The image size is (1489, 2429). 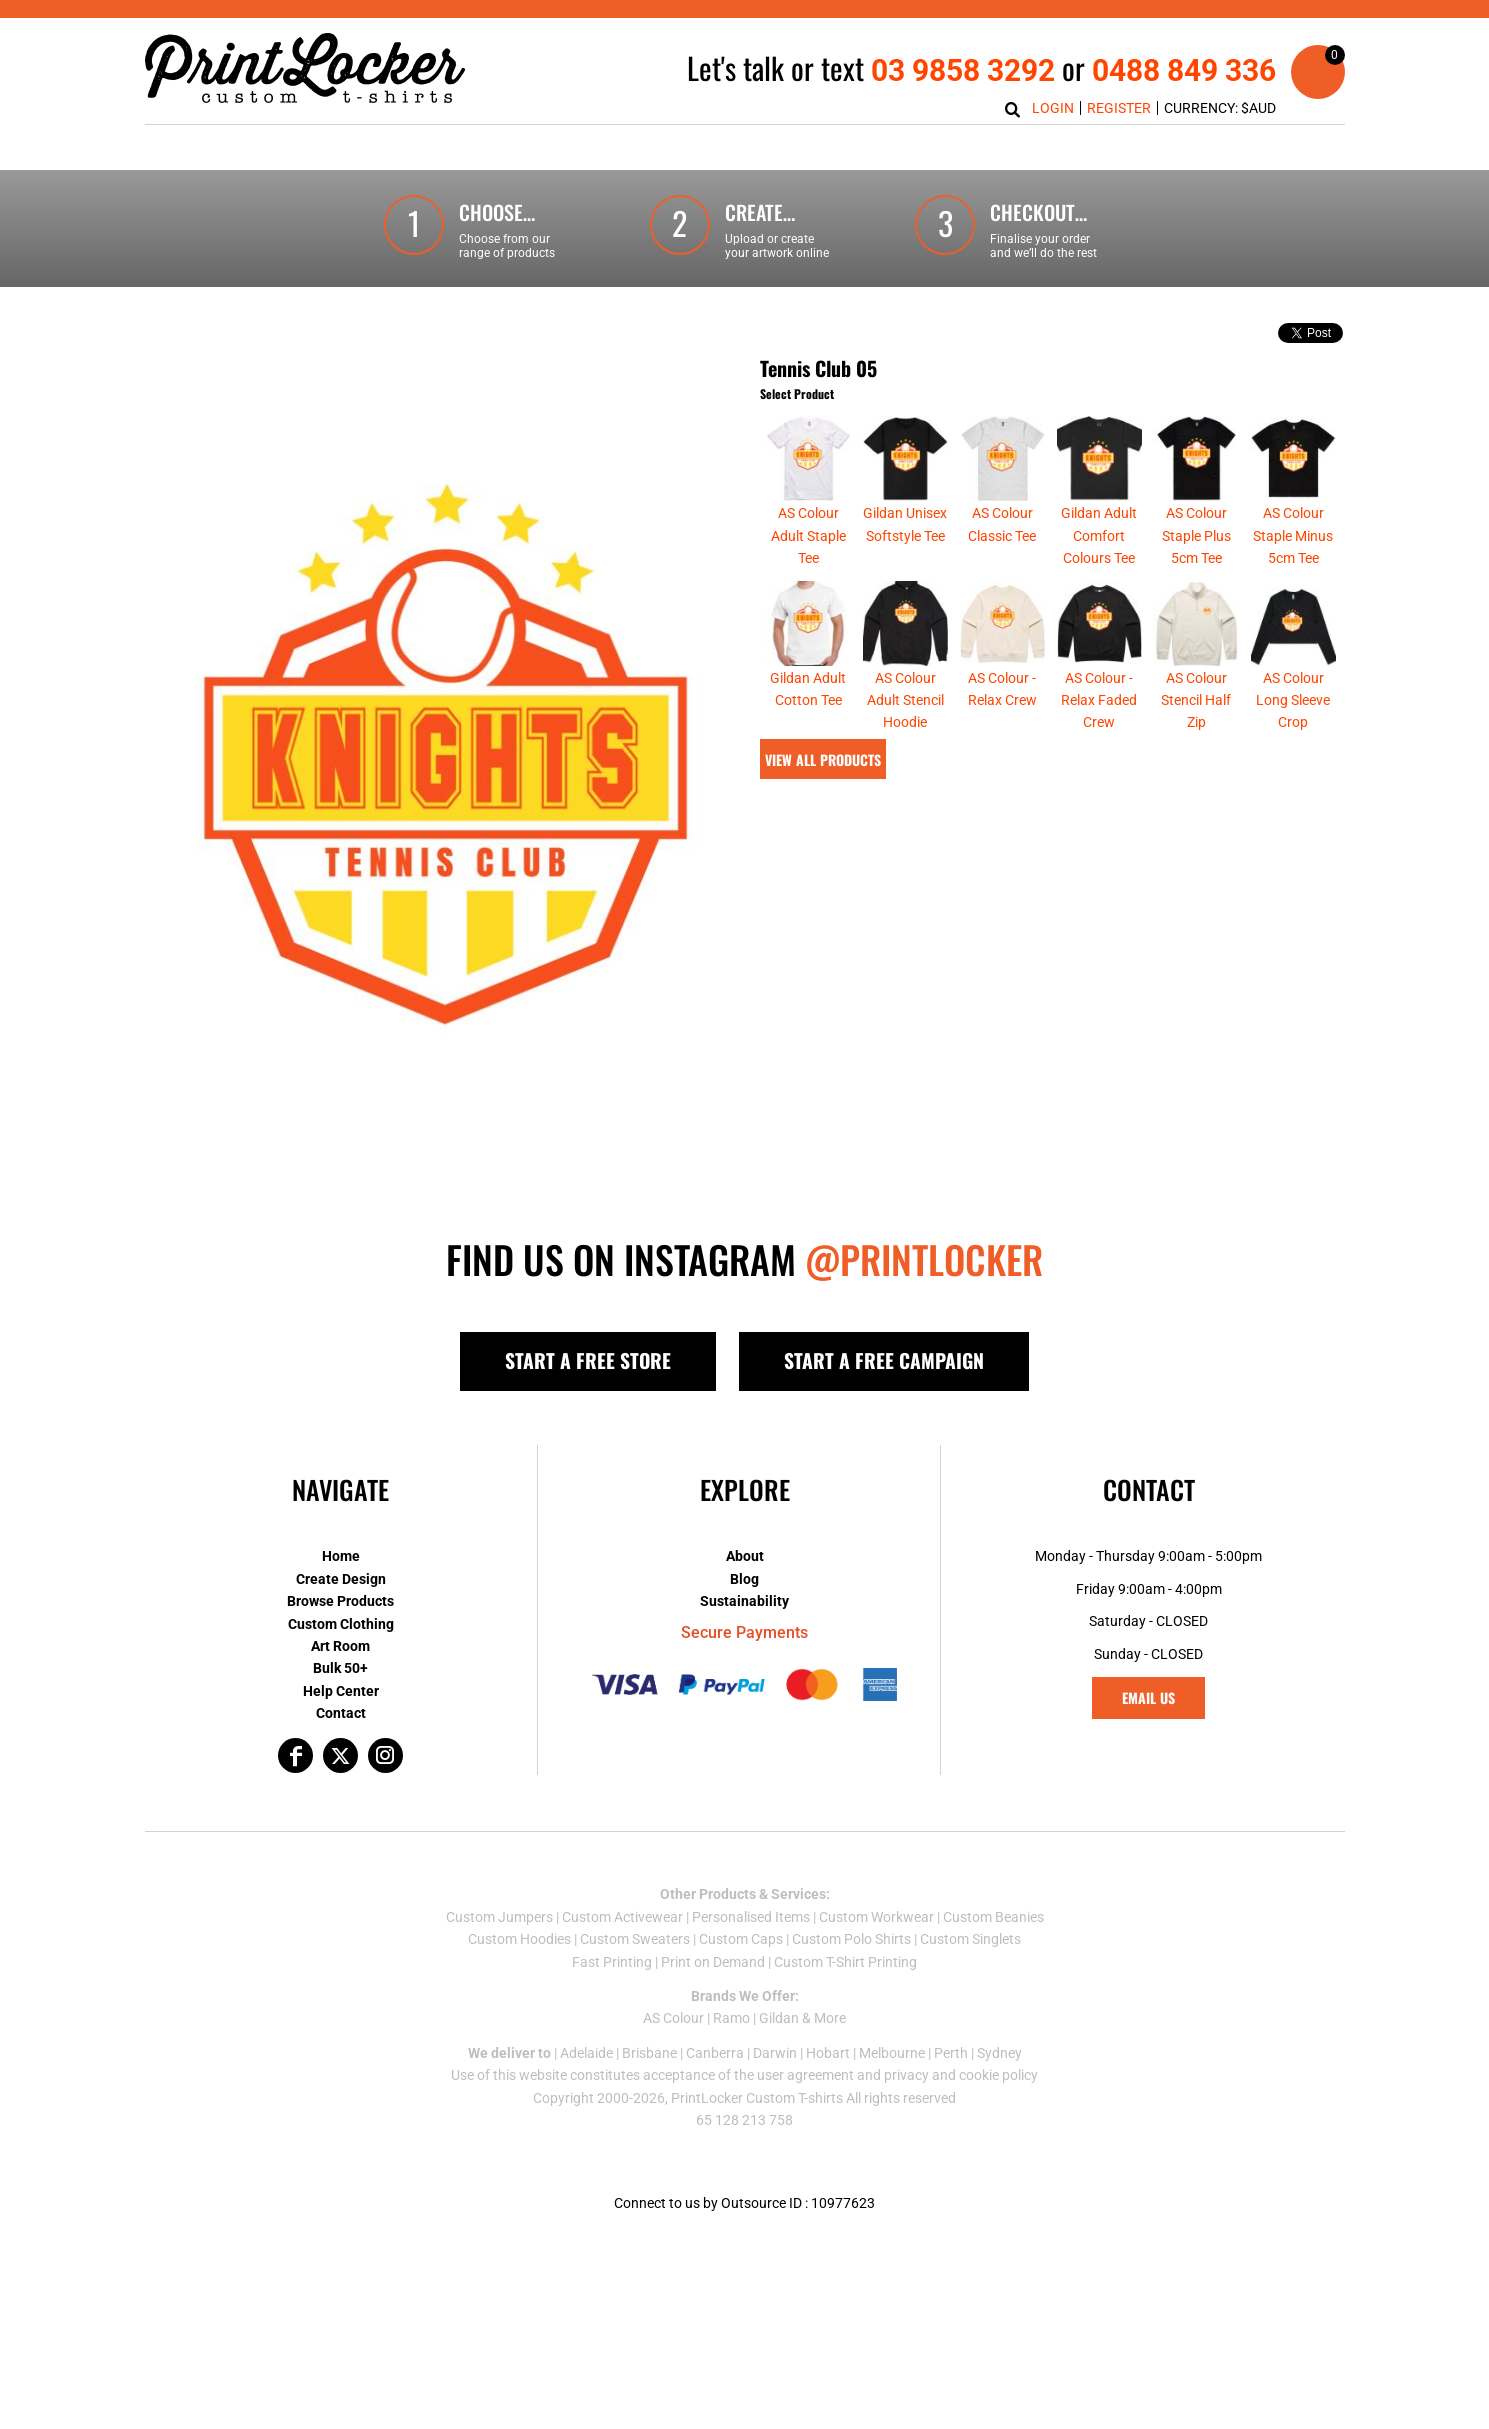 What do you see at coordinates (741, 1939) in the screenshot?
I see `Custom Caps` at bounding box center [741, 1939].